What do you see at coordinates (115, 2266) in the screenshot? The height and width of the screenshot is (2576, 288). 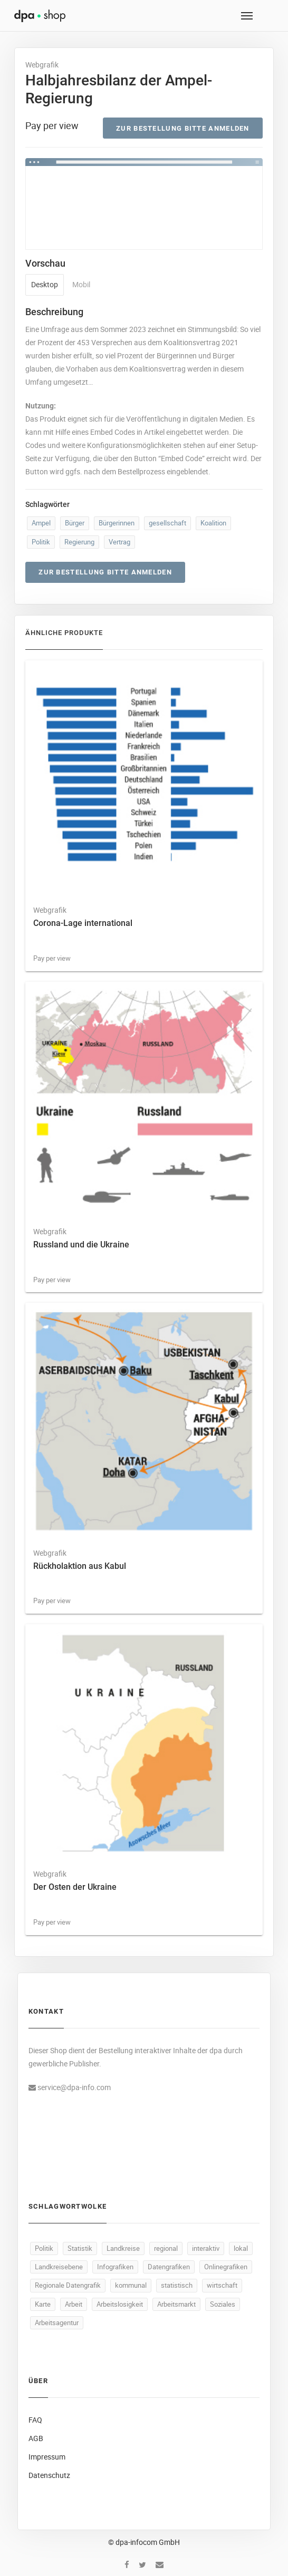 I see `Infografiken [Infografiken (446 Produkte)]` at bounding box center [115, 2266].